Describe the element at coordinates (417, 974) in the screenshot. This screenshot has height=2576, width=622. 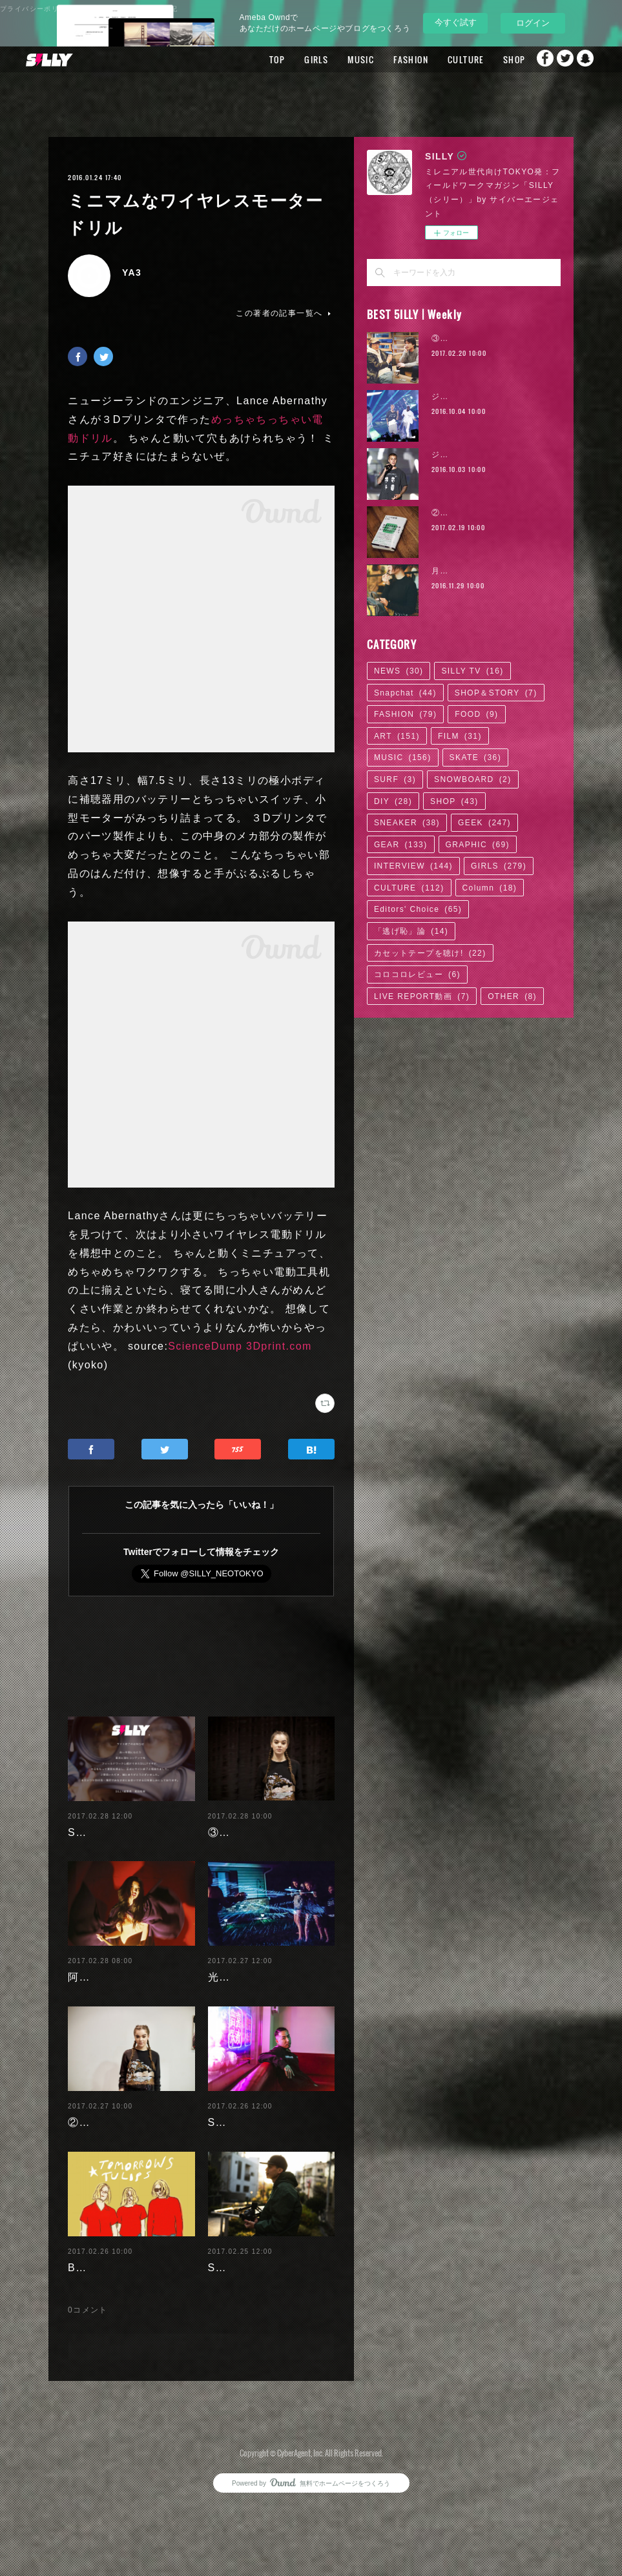
I see `コロコロレビュー` at that location.